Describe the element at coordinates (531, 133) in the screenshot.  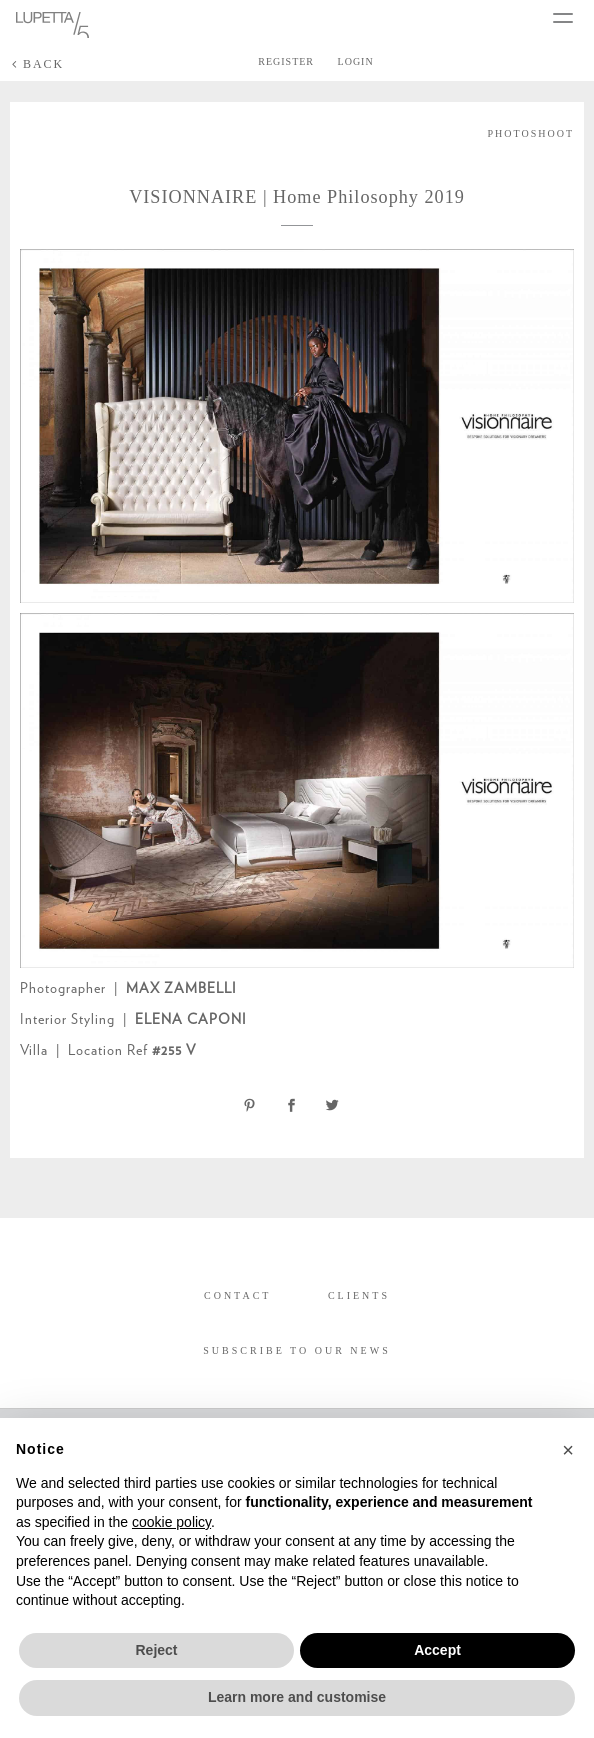
I see `PHOTOSHOOT` at that location.